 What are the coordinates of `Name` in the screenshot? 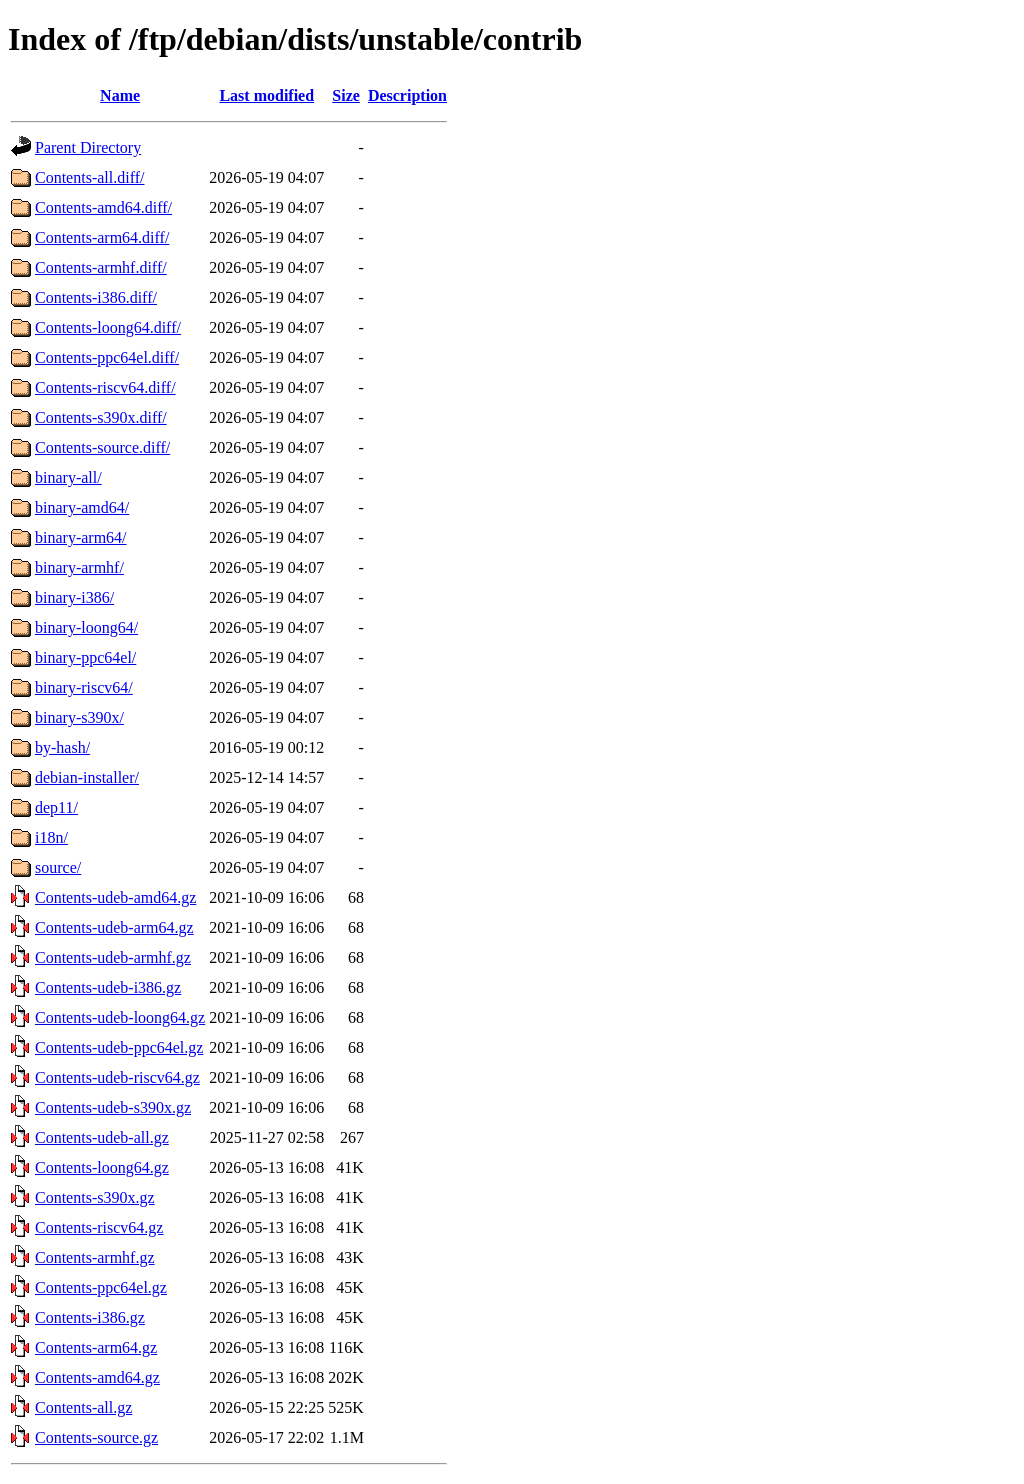 It's located at (120, 95).